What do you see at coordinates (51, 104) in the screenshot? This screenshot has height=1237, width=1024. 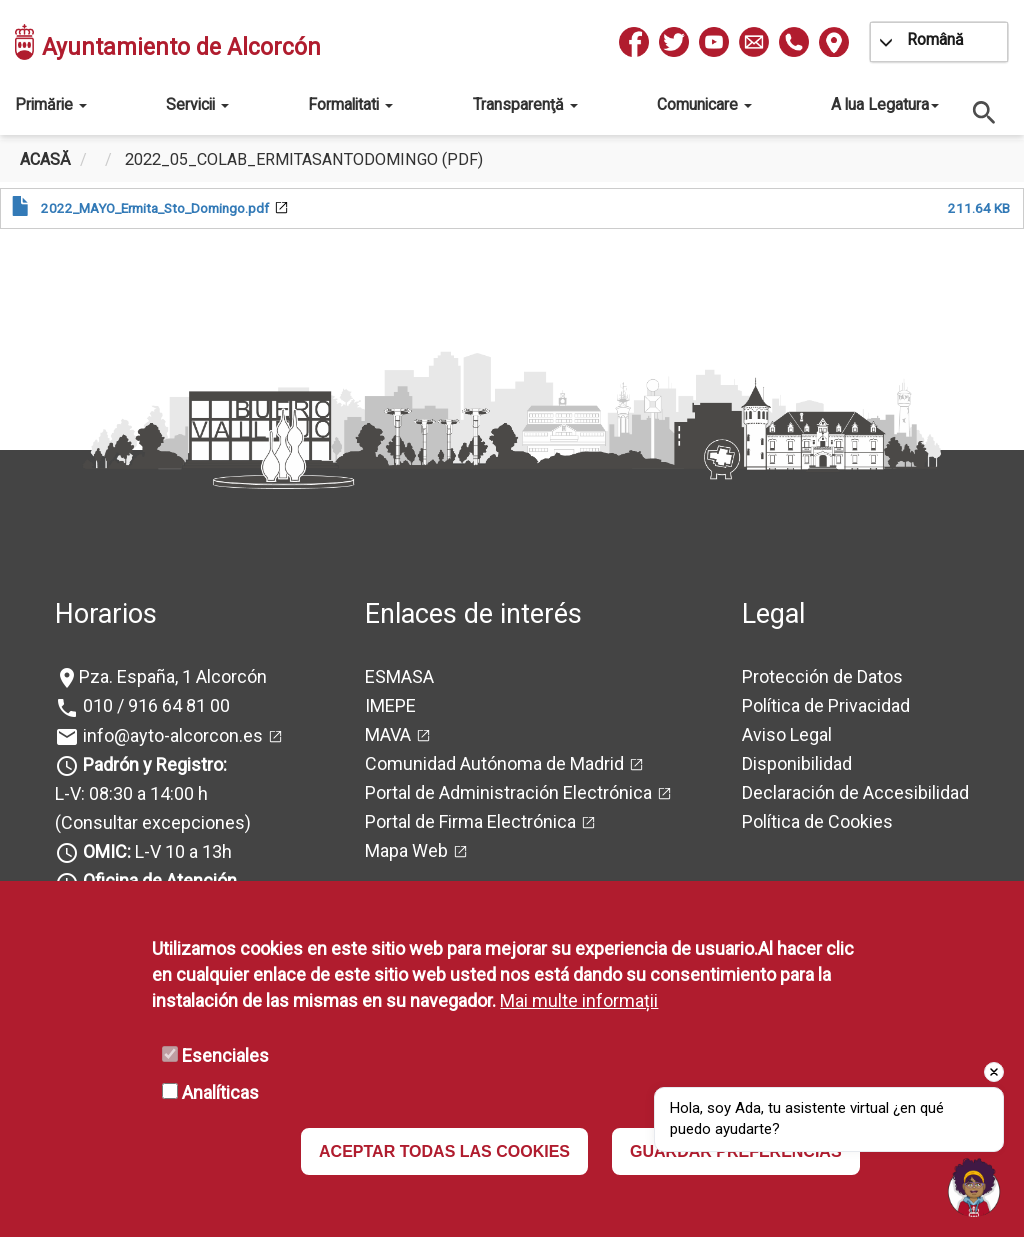 I see `Primărie` at bounding box center [51, 104].